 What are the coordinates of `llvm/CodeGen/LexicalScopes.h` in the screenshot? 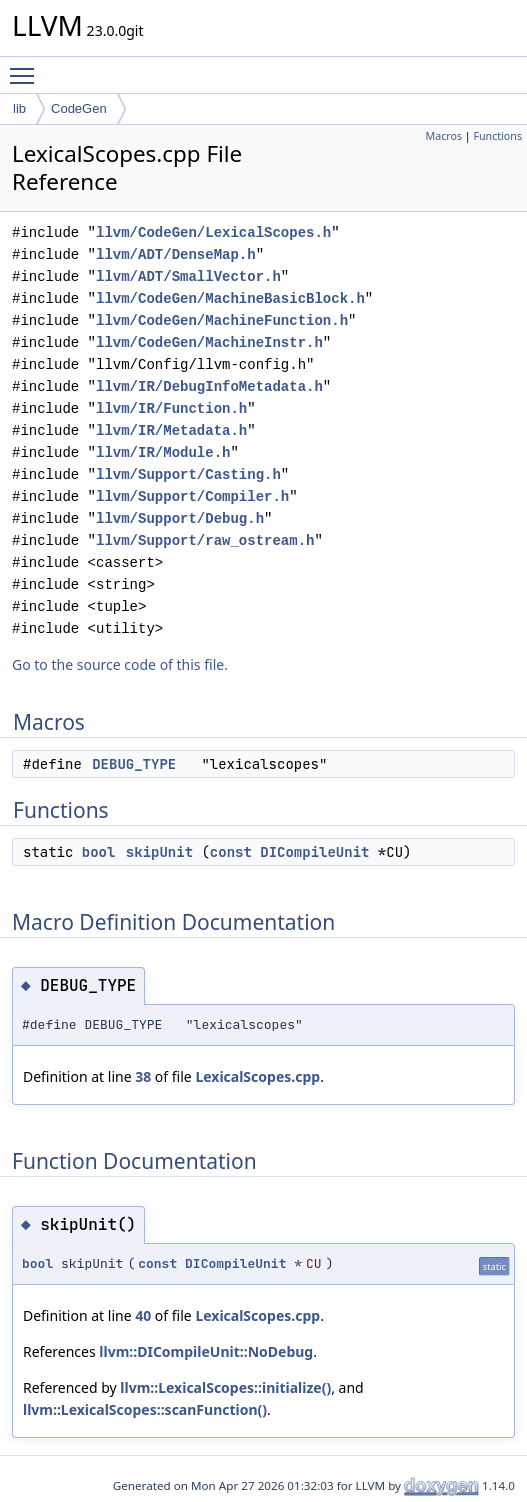 It's located at (213, 232).